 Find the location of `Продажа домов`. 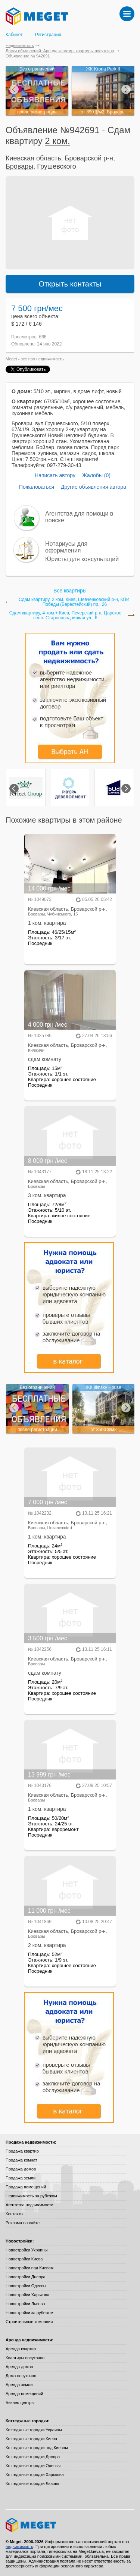

Продажа домов is located at coordinates (21, 2169).